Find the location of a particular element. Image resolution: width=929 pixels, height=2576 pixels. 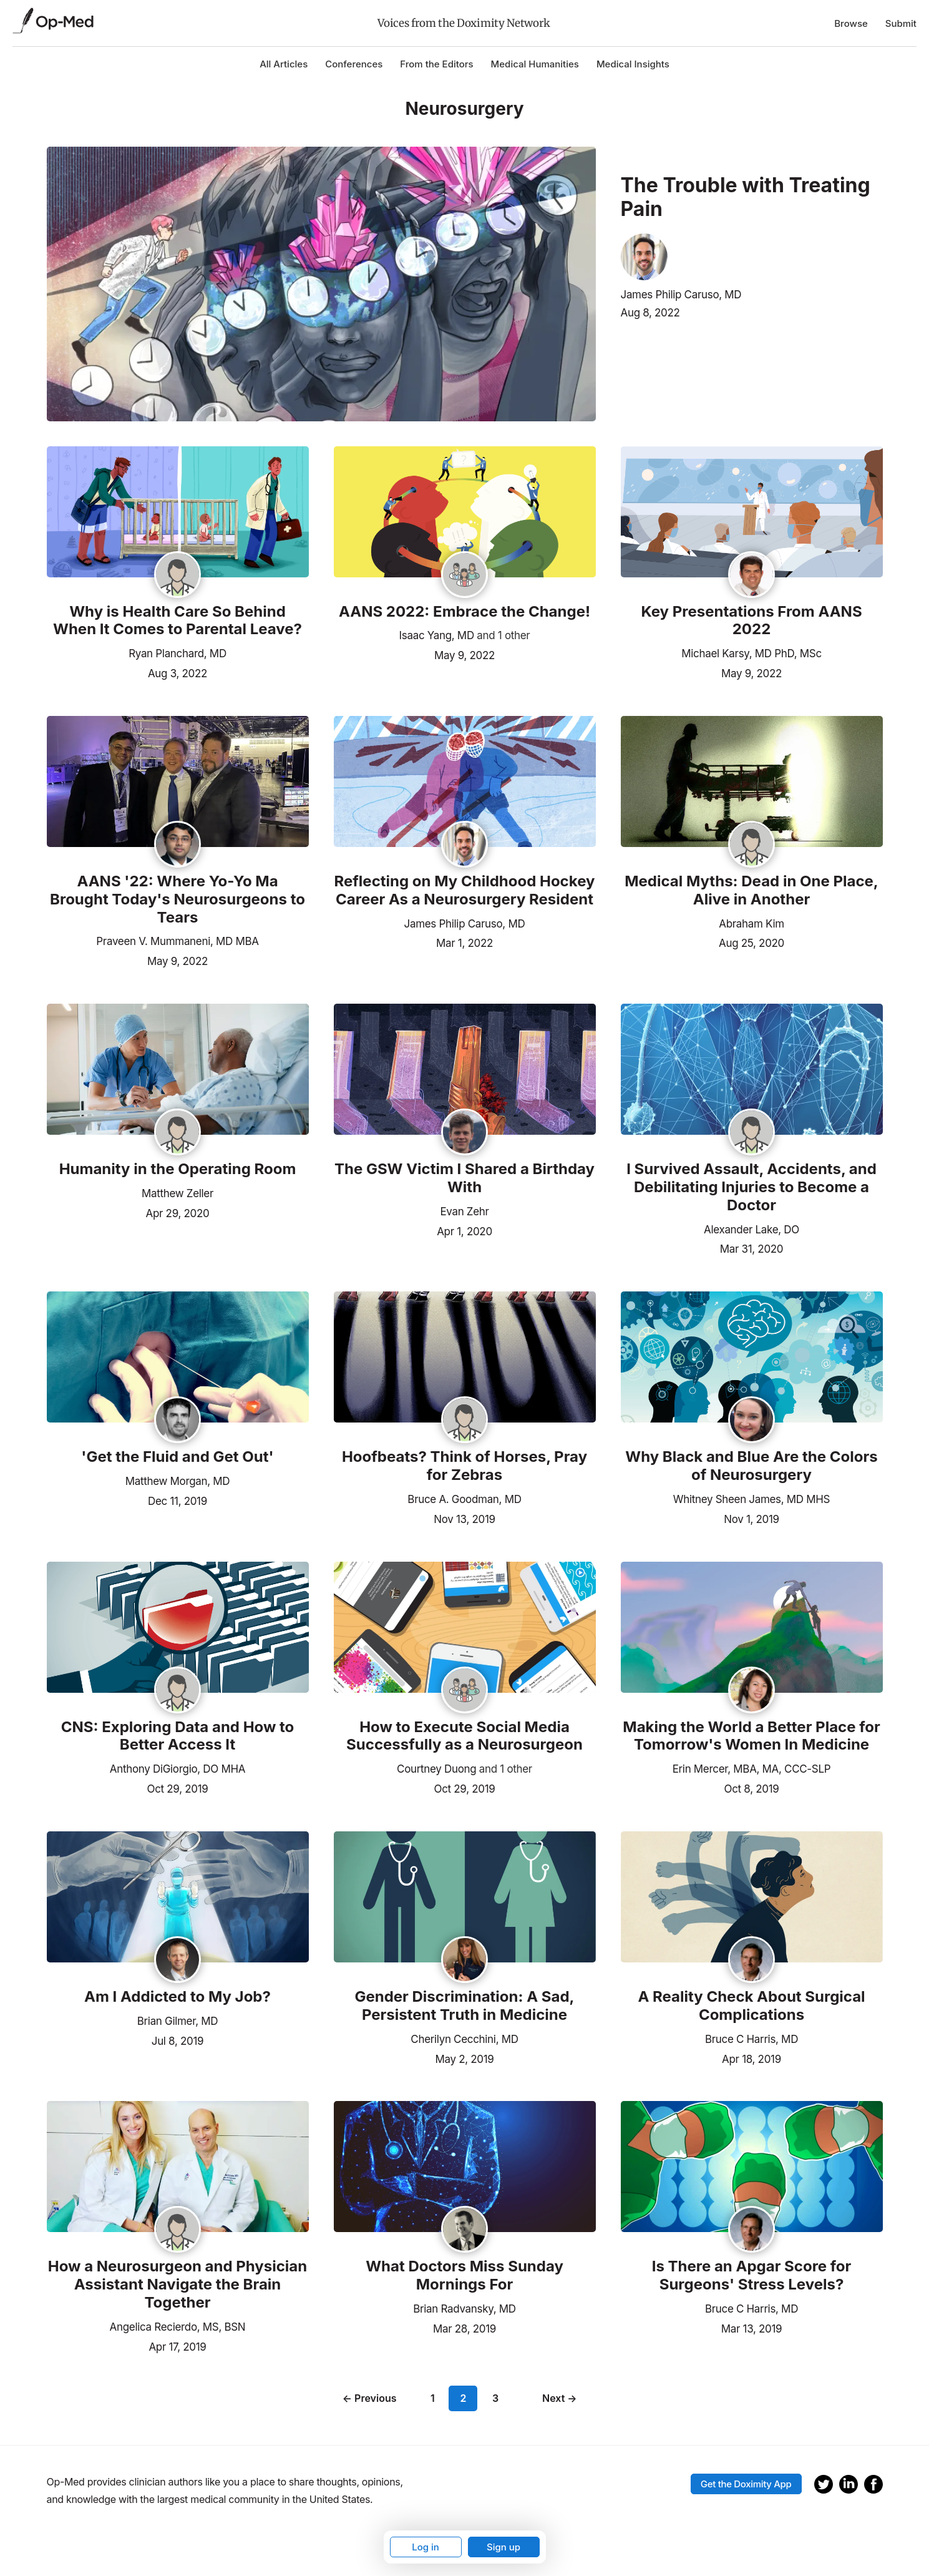

Key Presentations From AANS 2022 is located at coordinates (751, 621).